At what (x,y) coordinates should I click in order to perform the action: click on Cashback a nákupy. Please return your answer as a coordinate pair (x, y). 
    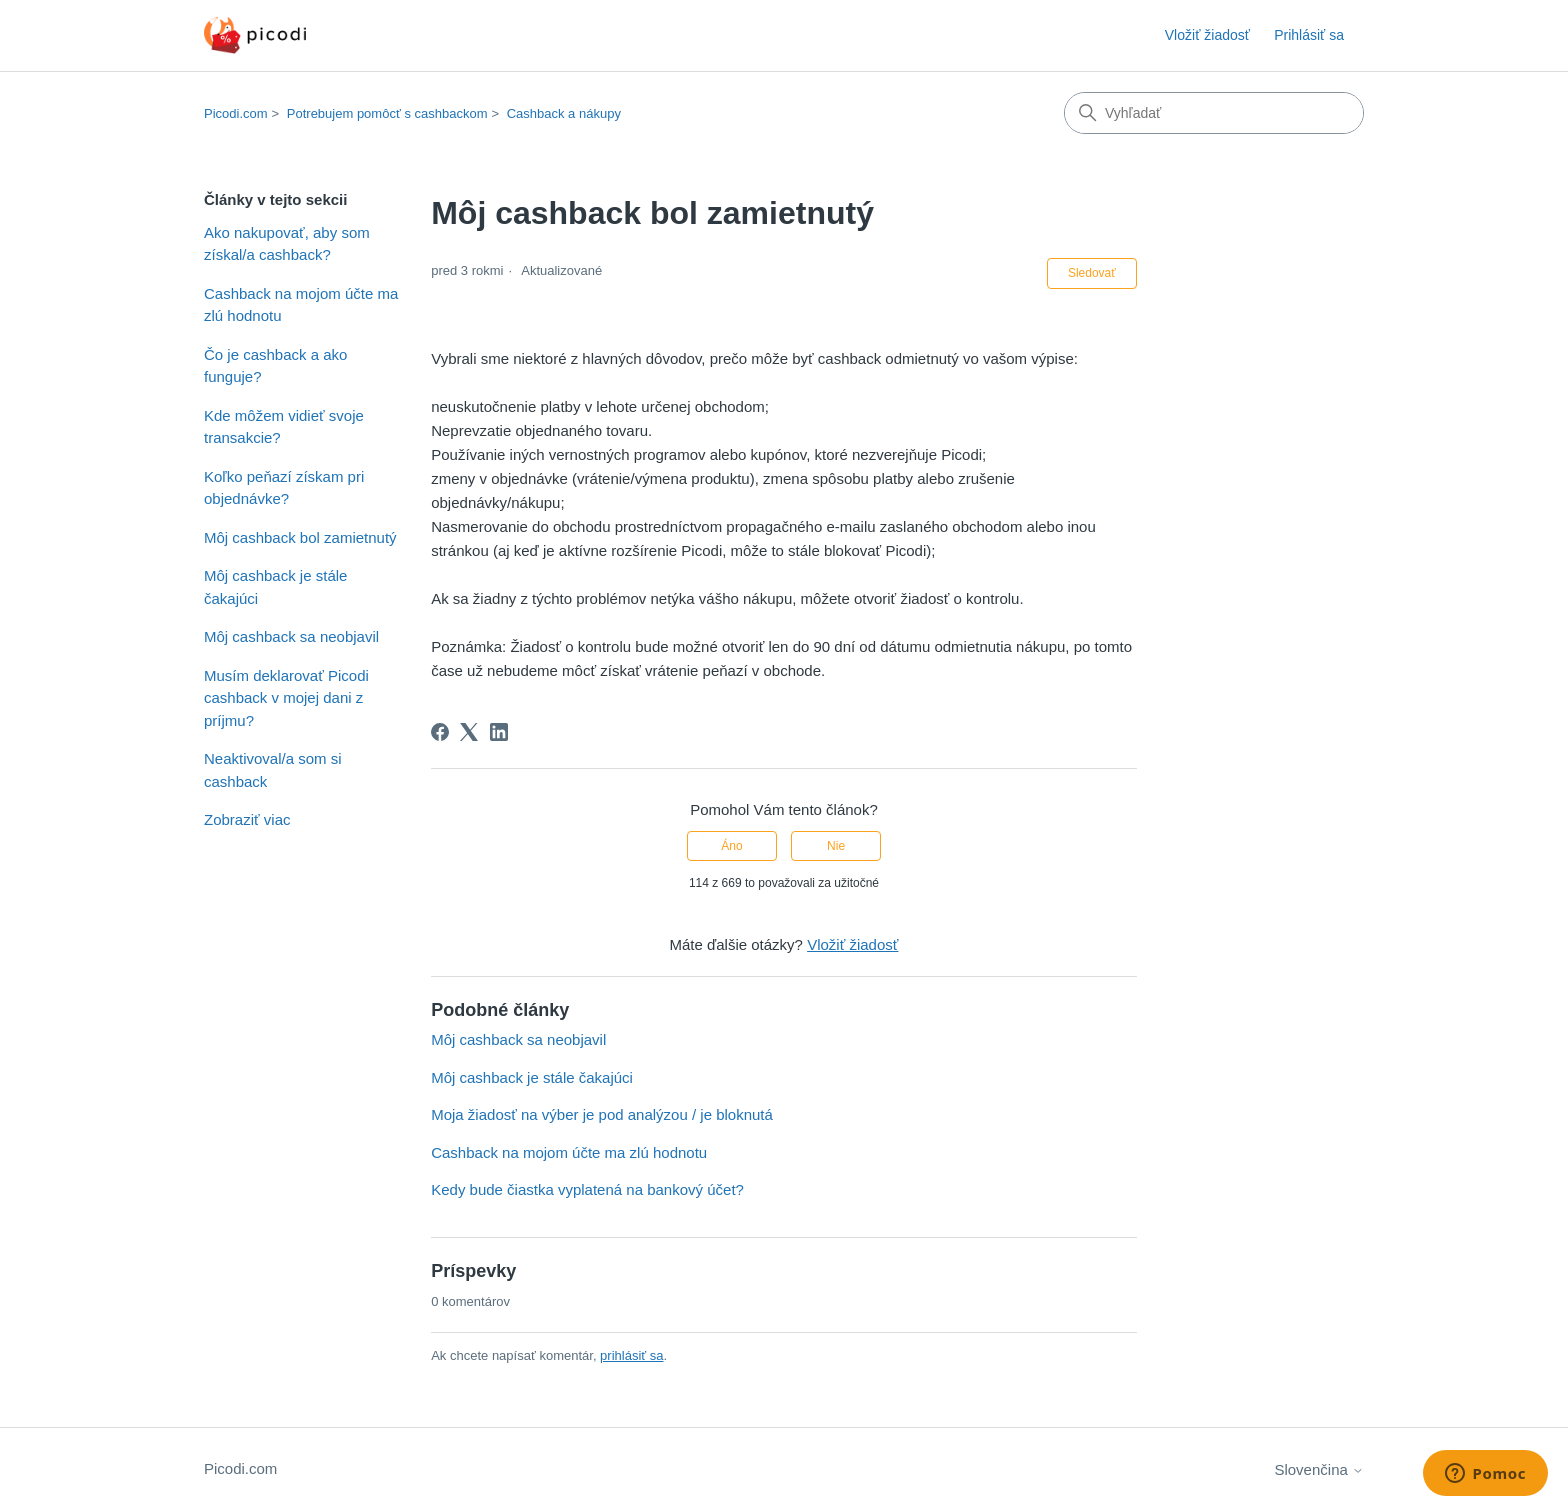
    Looking at the image, I should click on (564, 113).